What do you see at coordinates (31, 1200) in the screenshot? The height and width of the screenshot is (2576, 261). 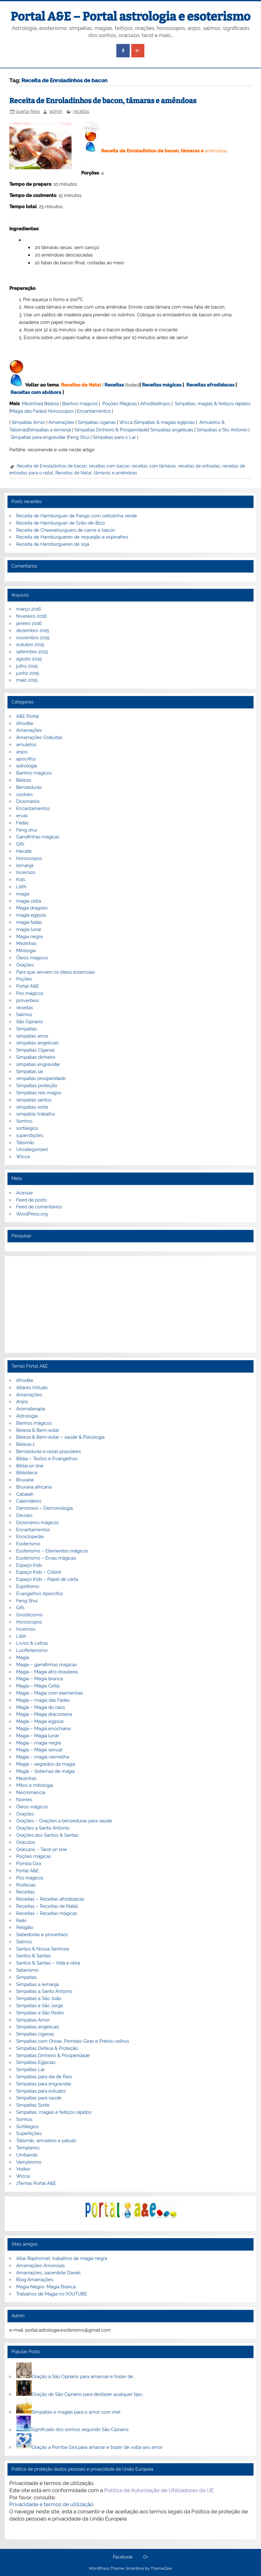 I see `Feed de posts` at bounding box center [31, 1200].